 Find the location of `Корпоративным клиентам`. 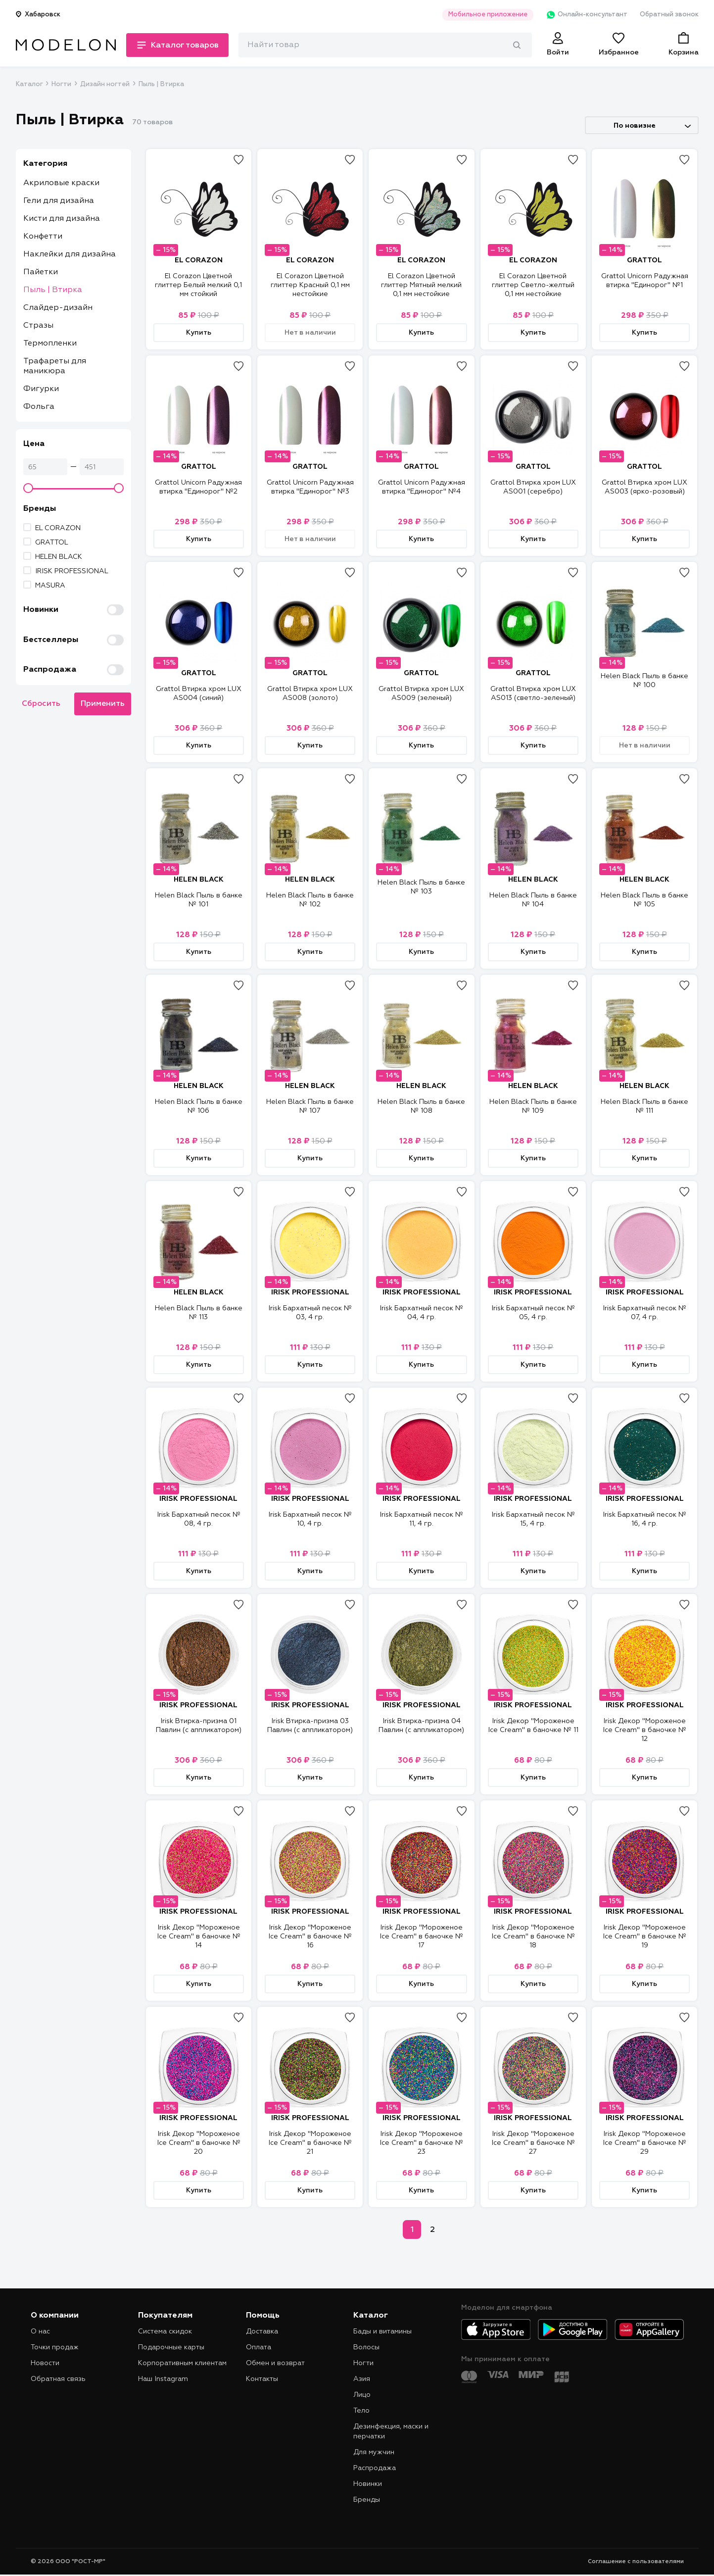

Корпоративным клиентам is located at coordinates (182, 2363).